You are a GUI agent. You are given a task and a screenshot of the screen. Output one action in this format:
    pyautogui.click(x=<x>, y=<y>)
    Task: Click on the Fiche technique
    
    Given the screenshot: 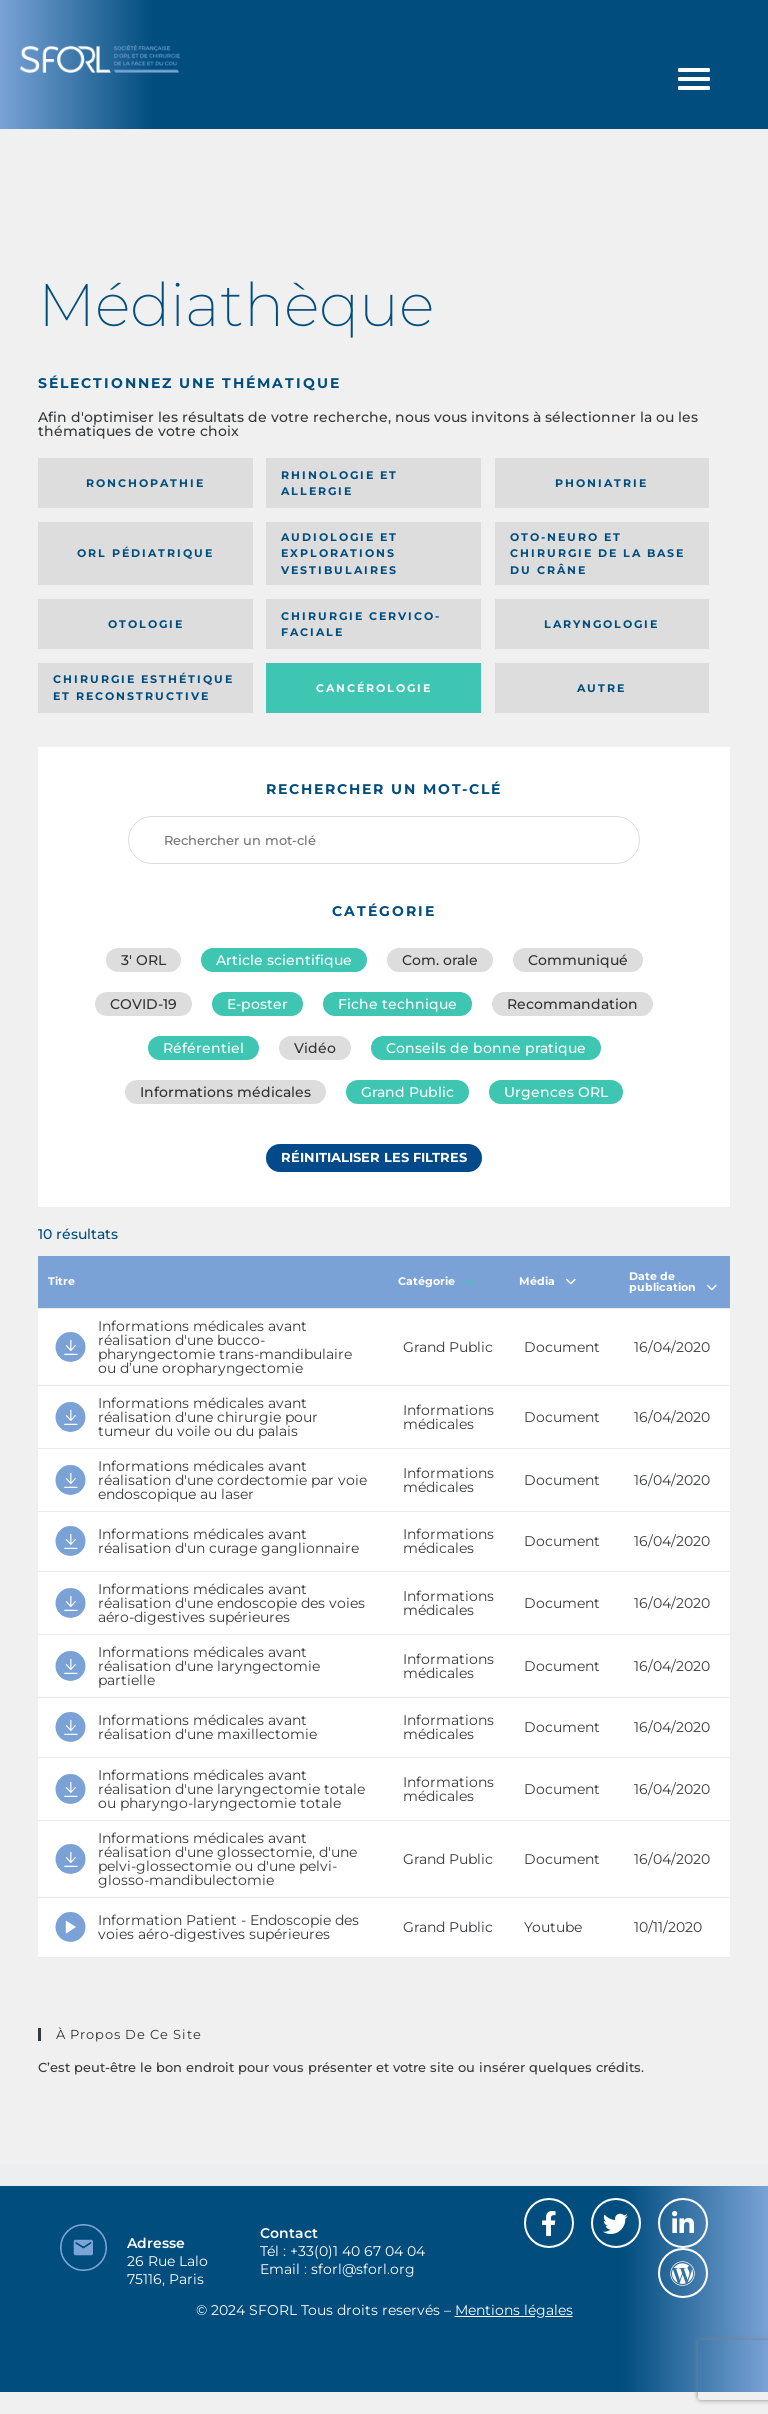 What is the action you would take?
    pyautogui.click(x=397, y=1004)
    